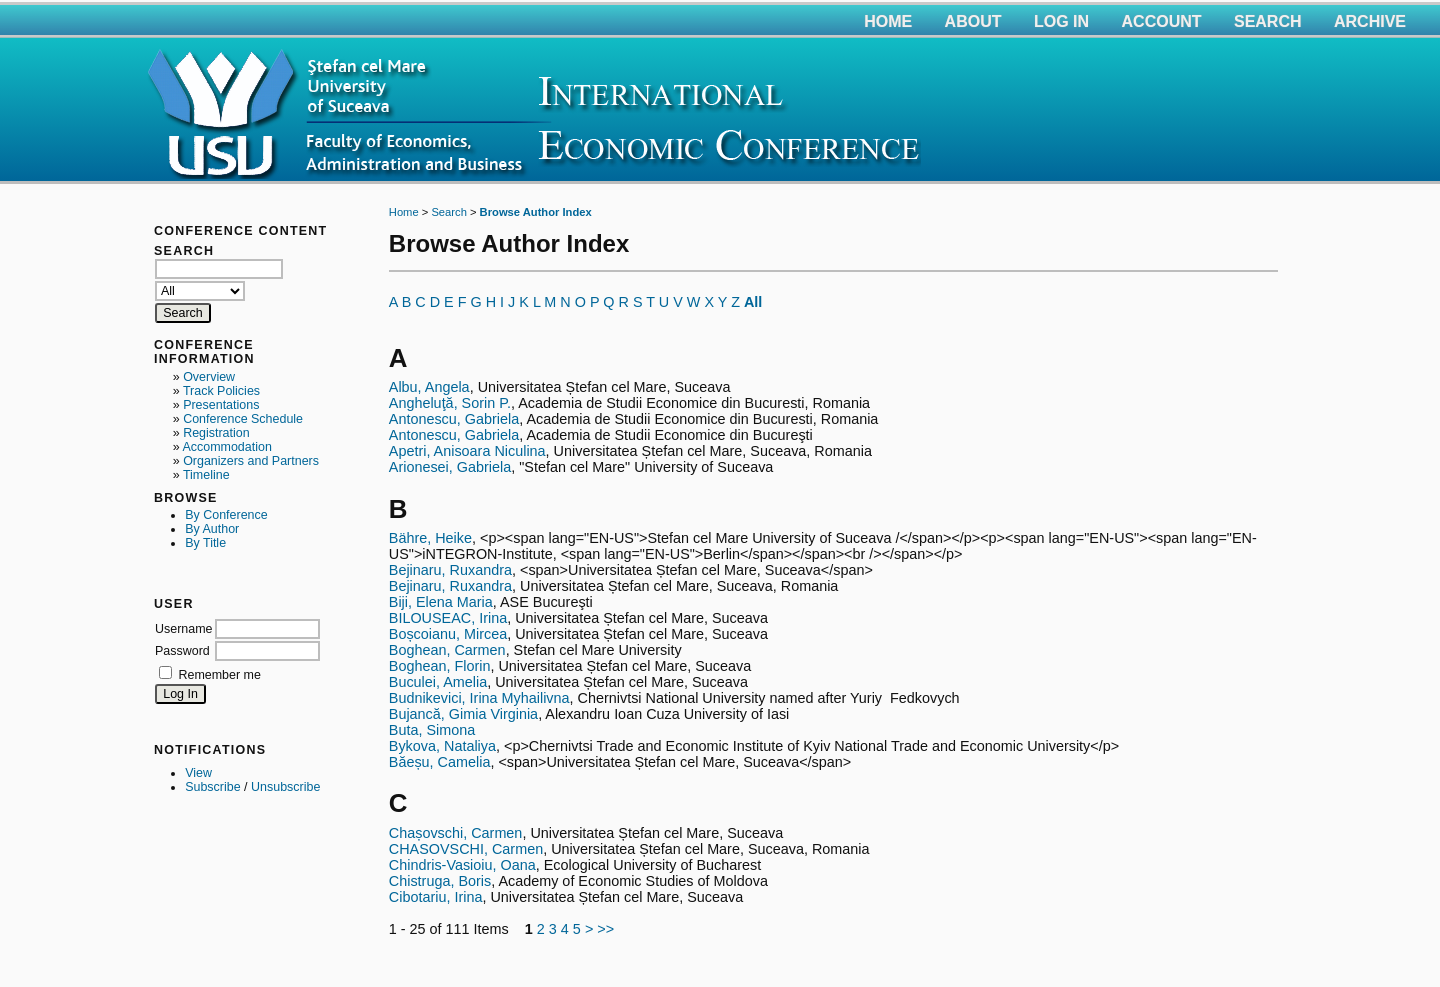 The height and width of the screenshot is (987, 1440). Describe the element at coordinates (466, 849) in the screenshot. I see `CHASOVSCHI, Carmen` at that location.